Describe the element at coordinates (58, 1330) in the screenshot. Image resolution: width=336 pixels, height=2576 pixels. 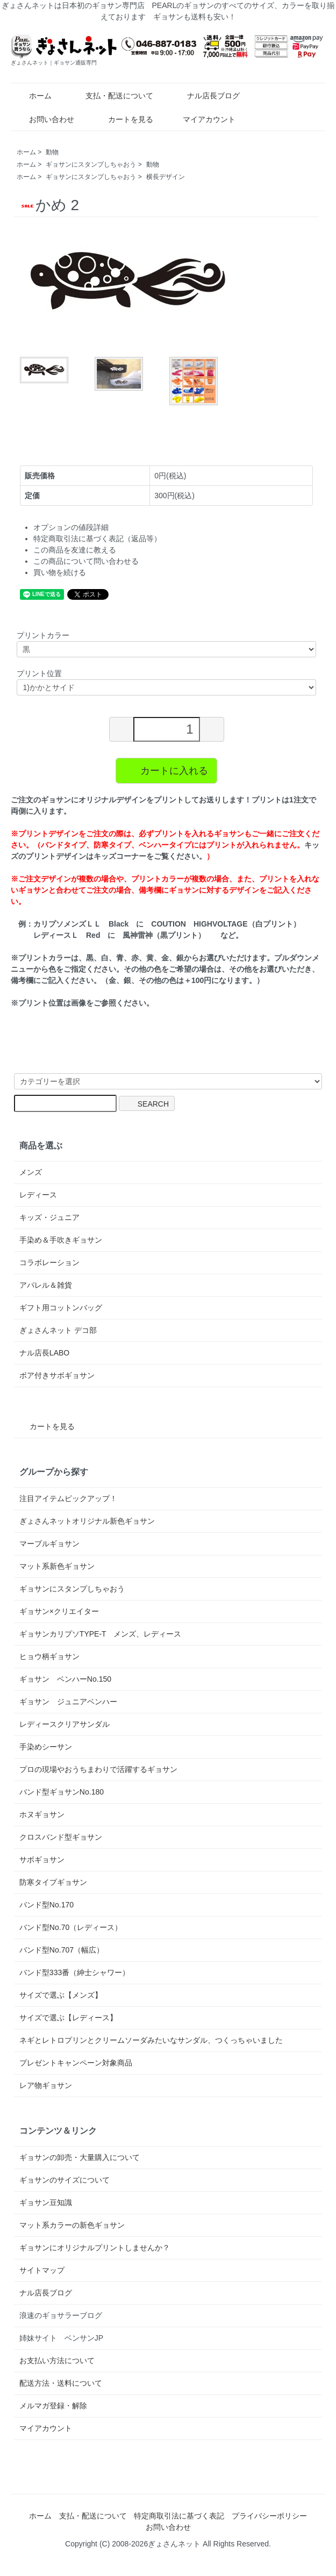
I see `ぎょさんネット デコ部` at that location.